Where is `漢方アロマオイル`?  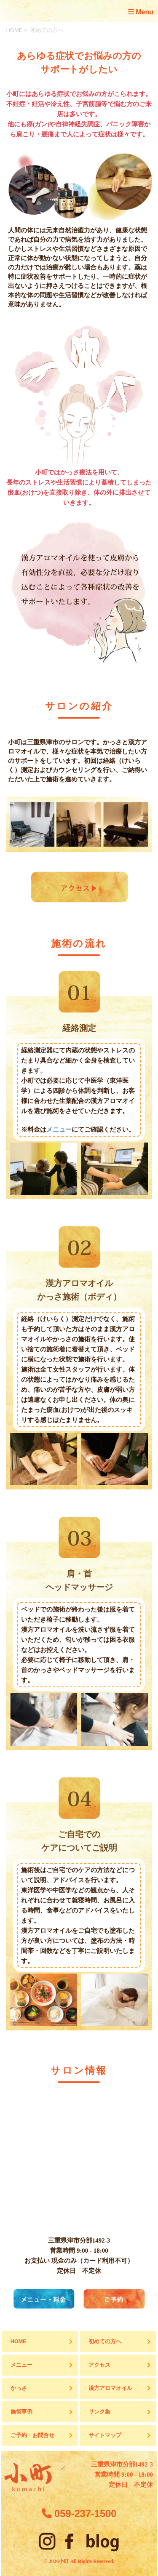 漢方アロマオイル is located at coordinates (110, 2388).